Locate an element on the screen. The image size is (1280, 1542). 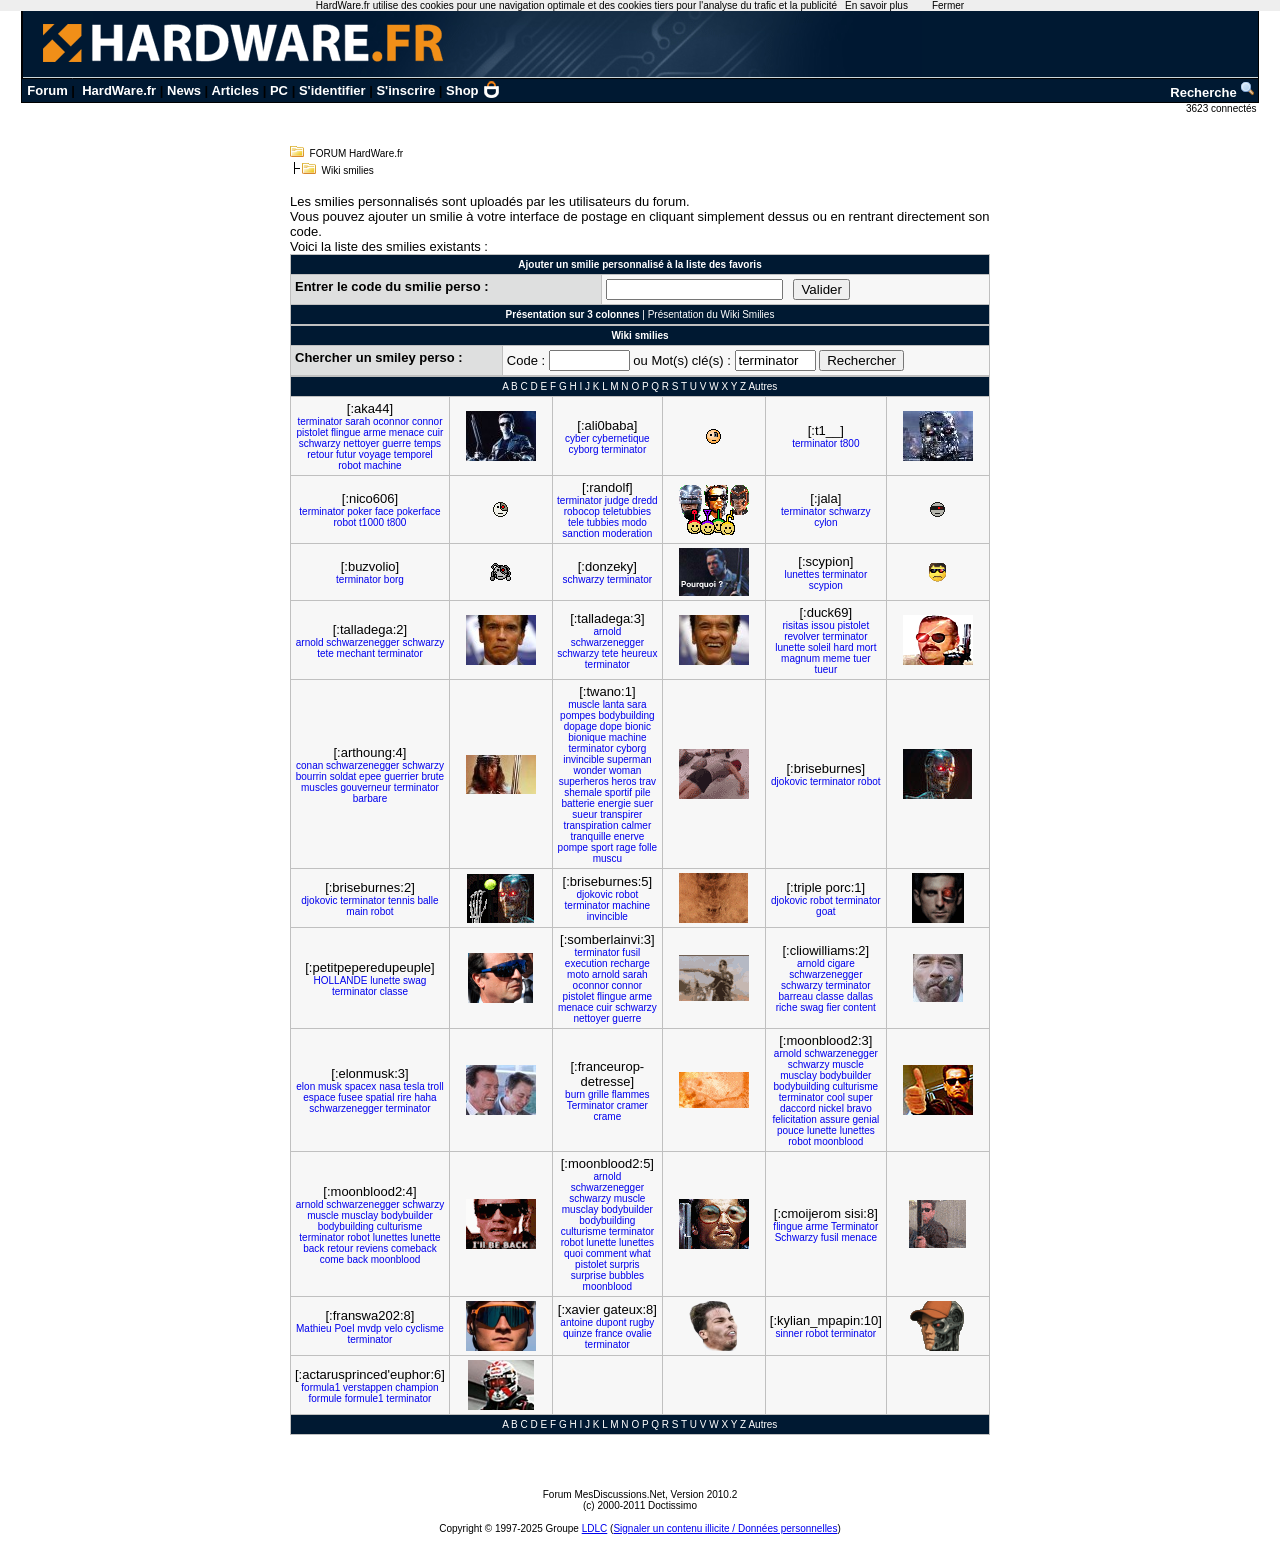
arnold is located at coordinates (310, 642).